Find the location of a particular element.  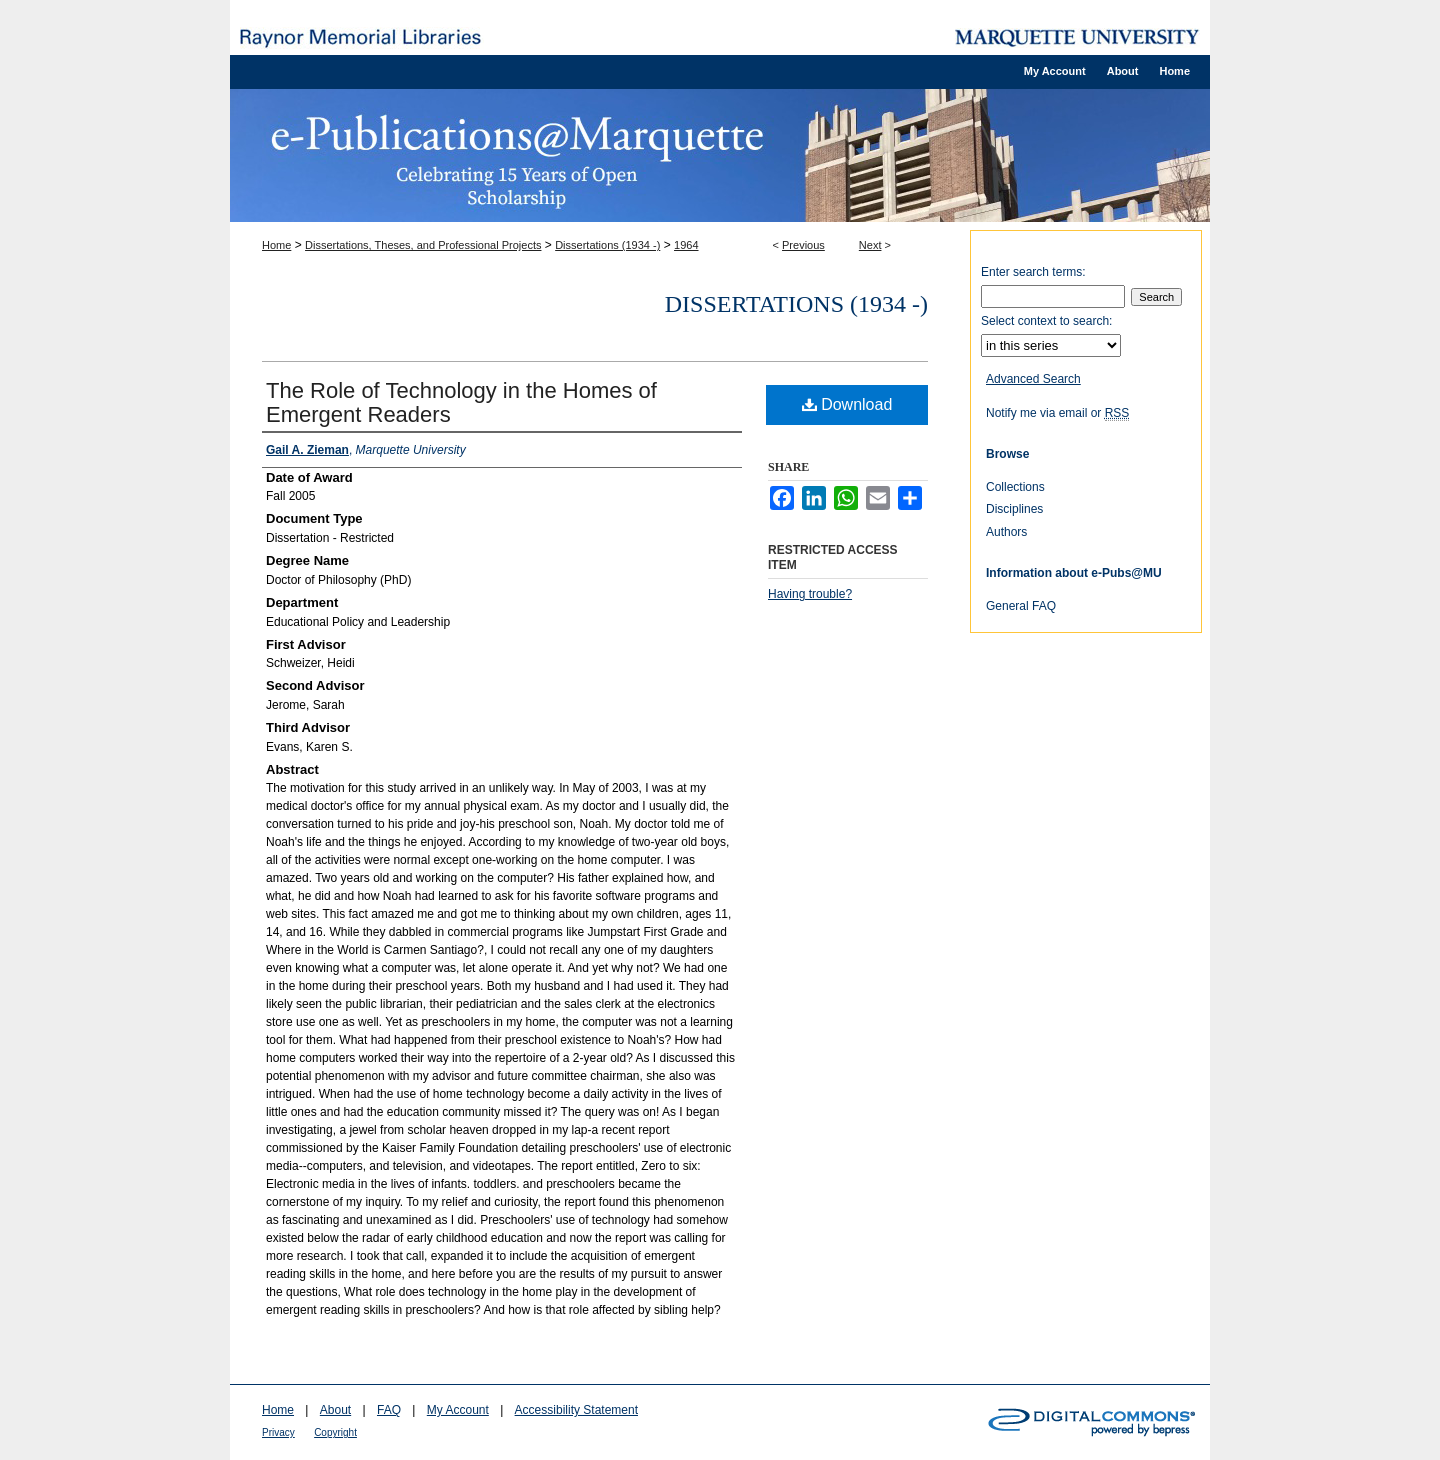

FAQ is located at coordinates (389, 1410).